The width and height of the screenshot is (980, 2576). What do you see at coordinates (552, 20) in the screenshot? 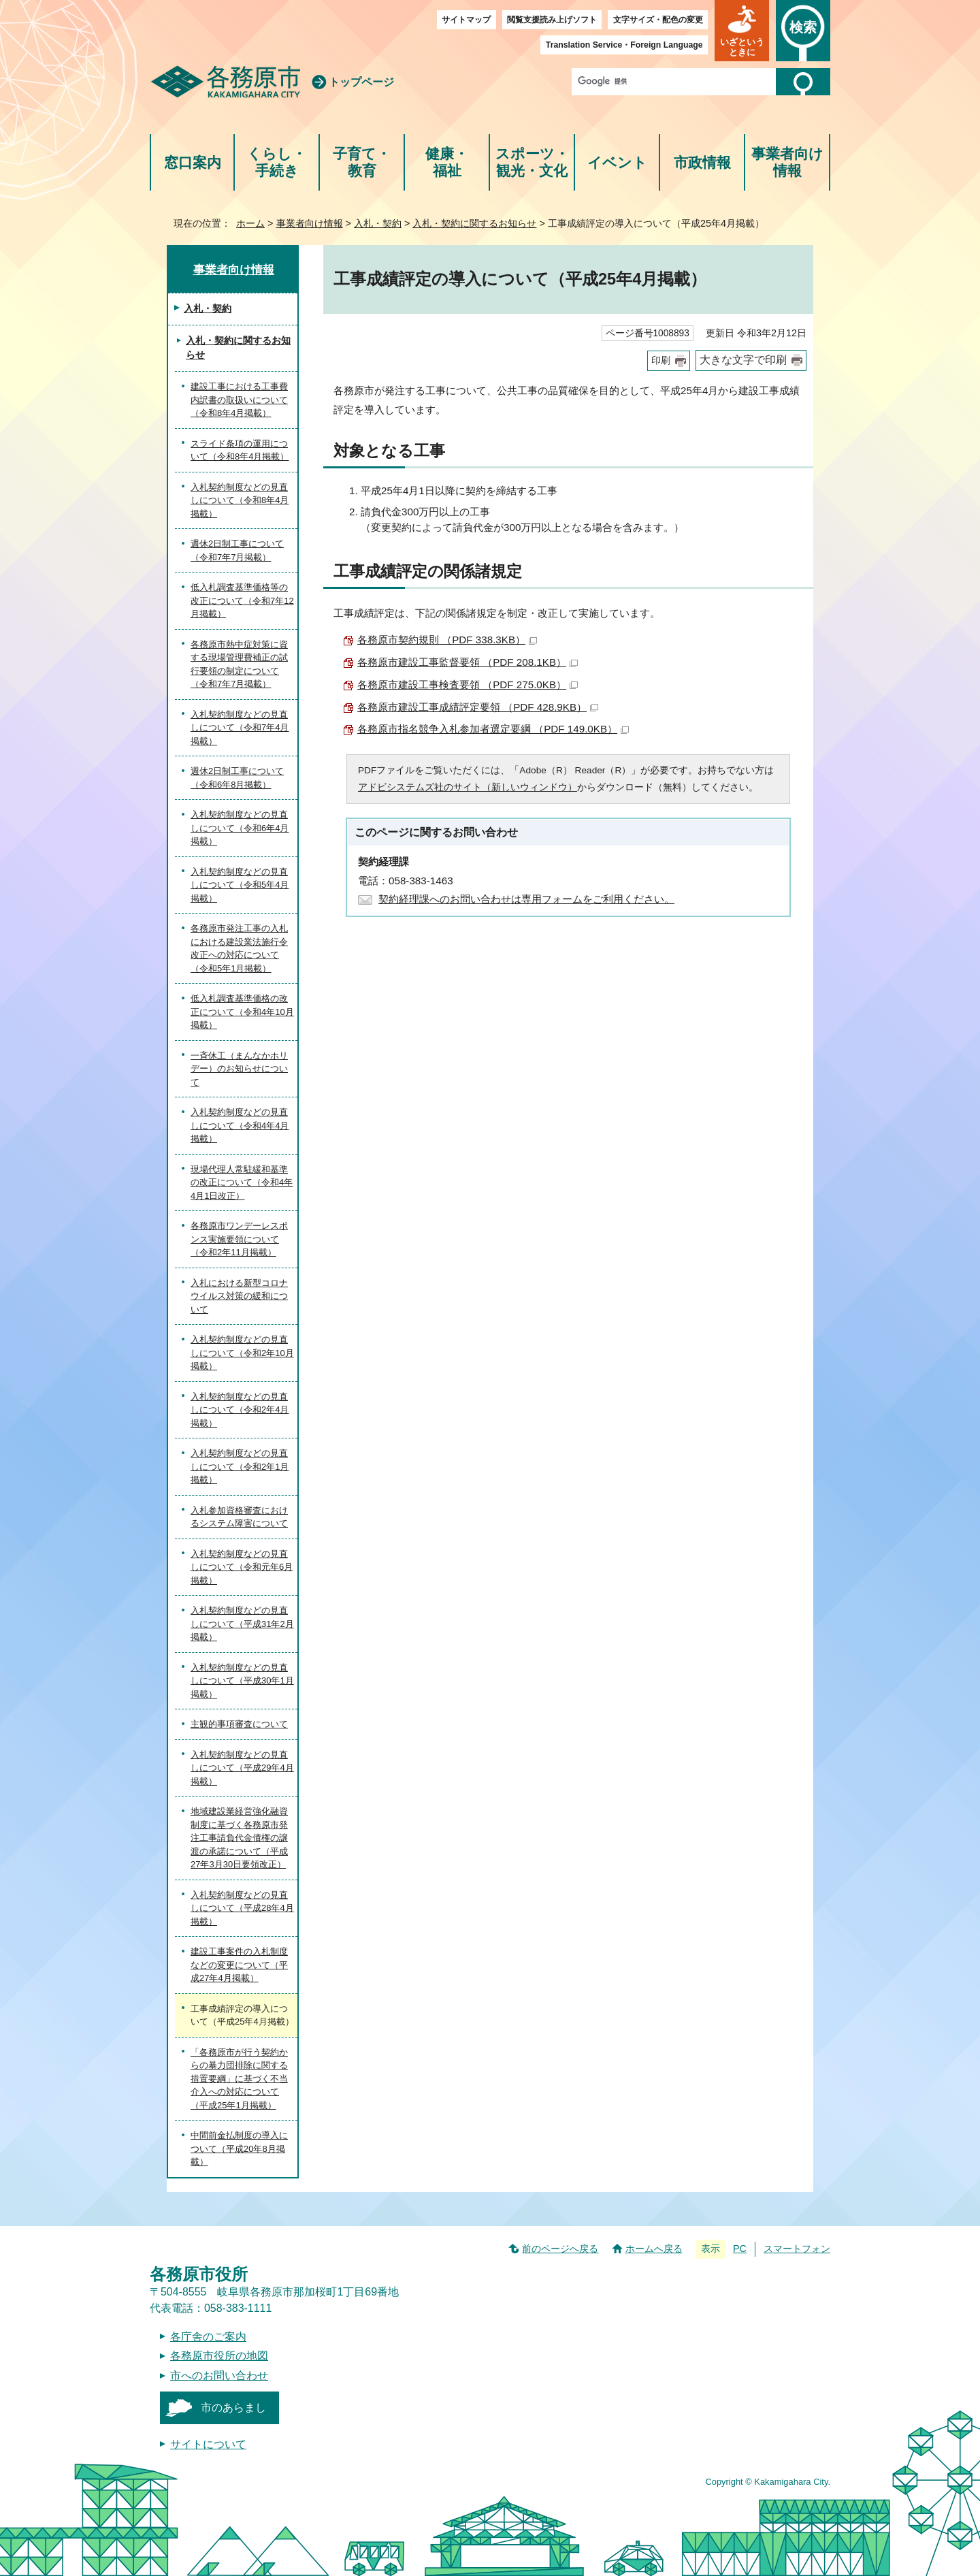
I see `閲覧支援読み上げソフト` at bounding box center [552, 20].